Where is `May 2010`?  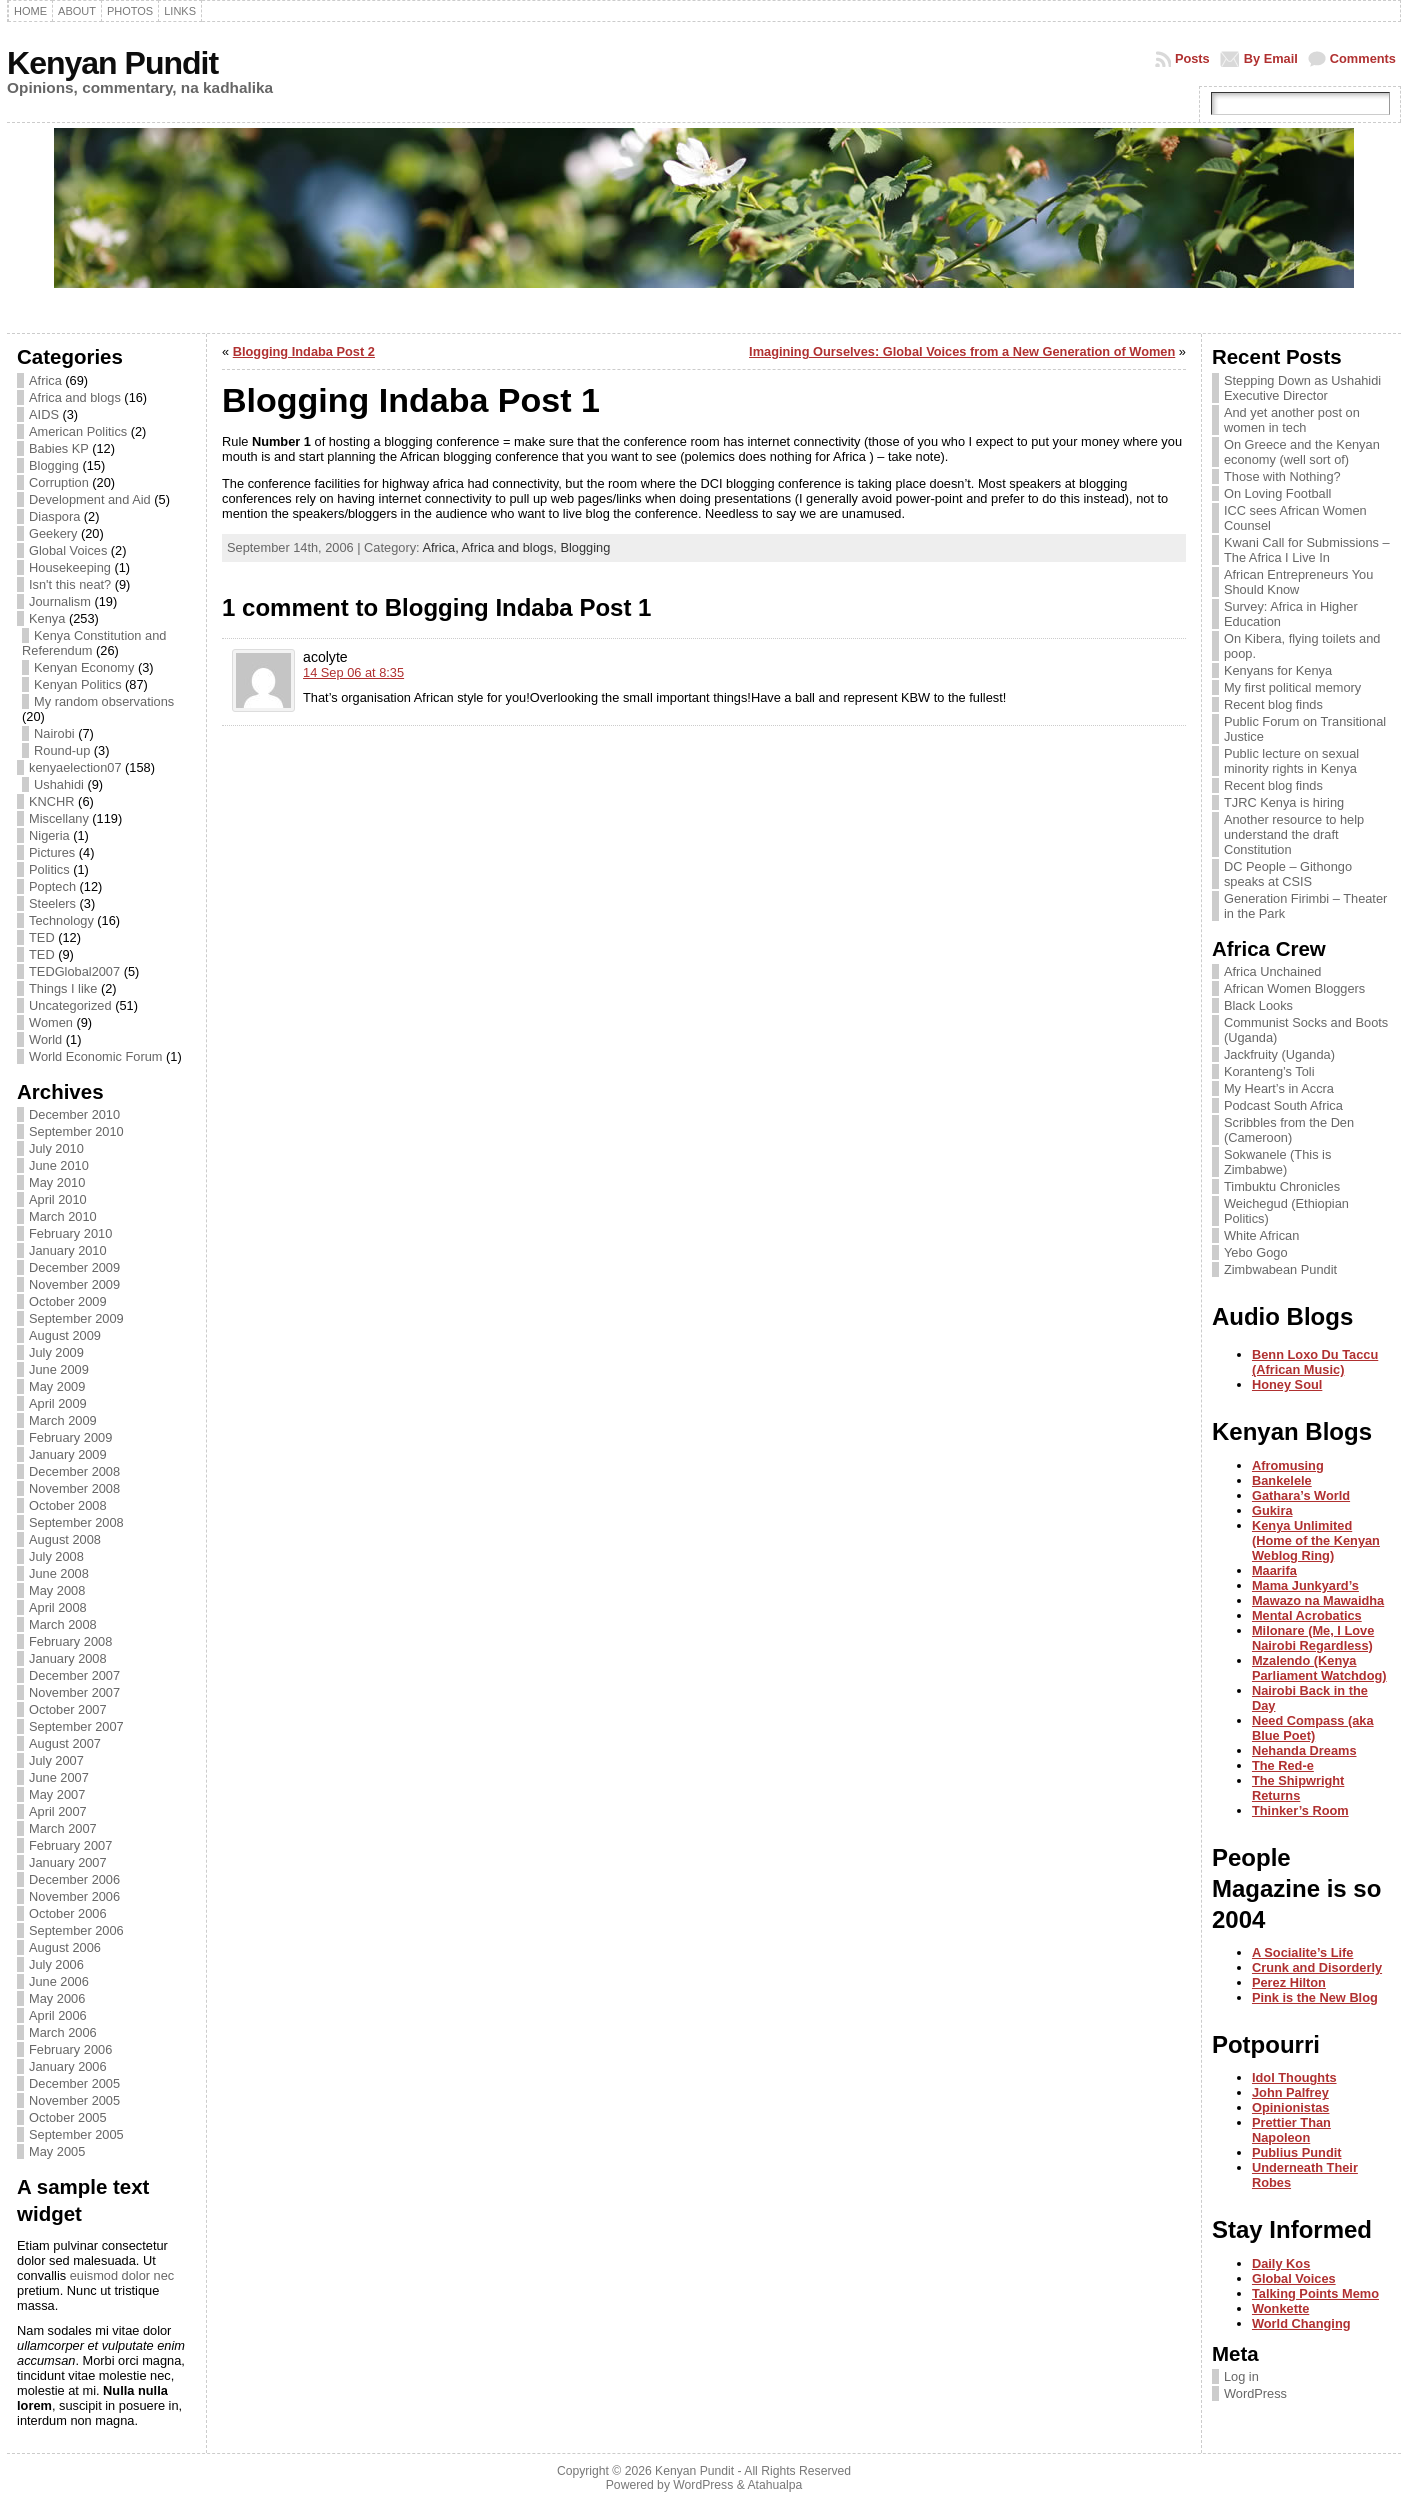
May 2010 is located at coordinates (57, 1182).